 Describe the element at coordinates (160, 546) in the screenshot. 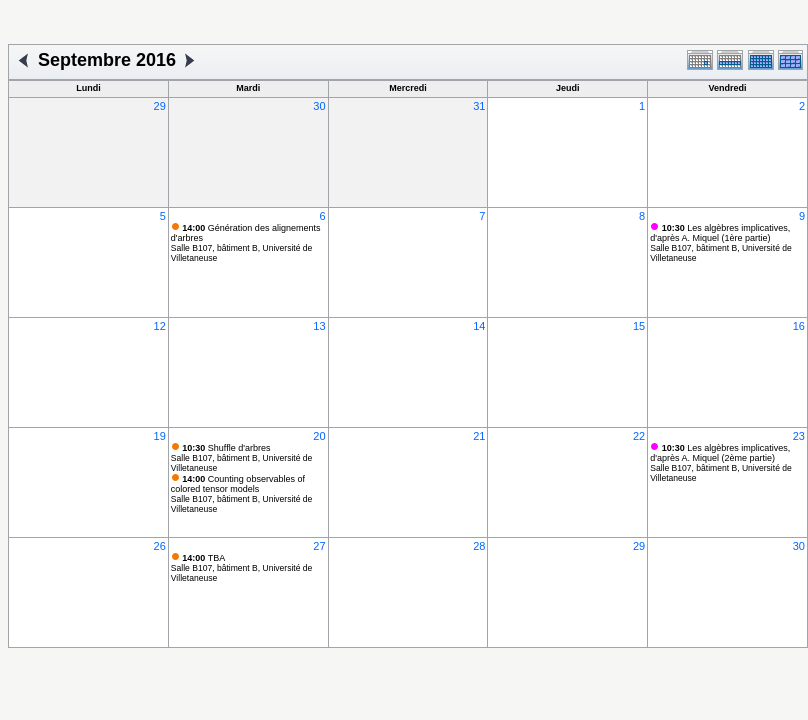

I see `26` at that location.